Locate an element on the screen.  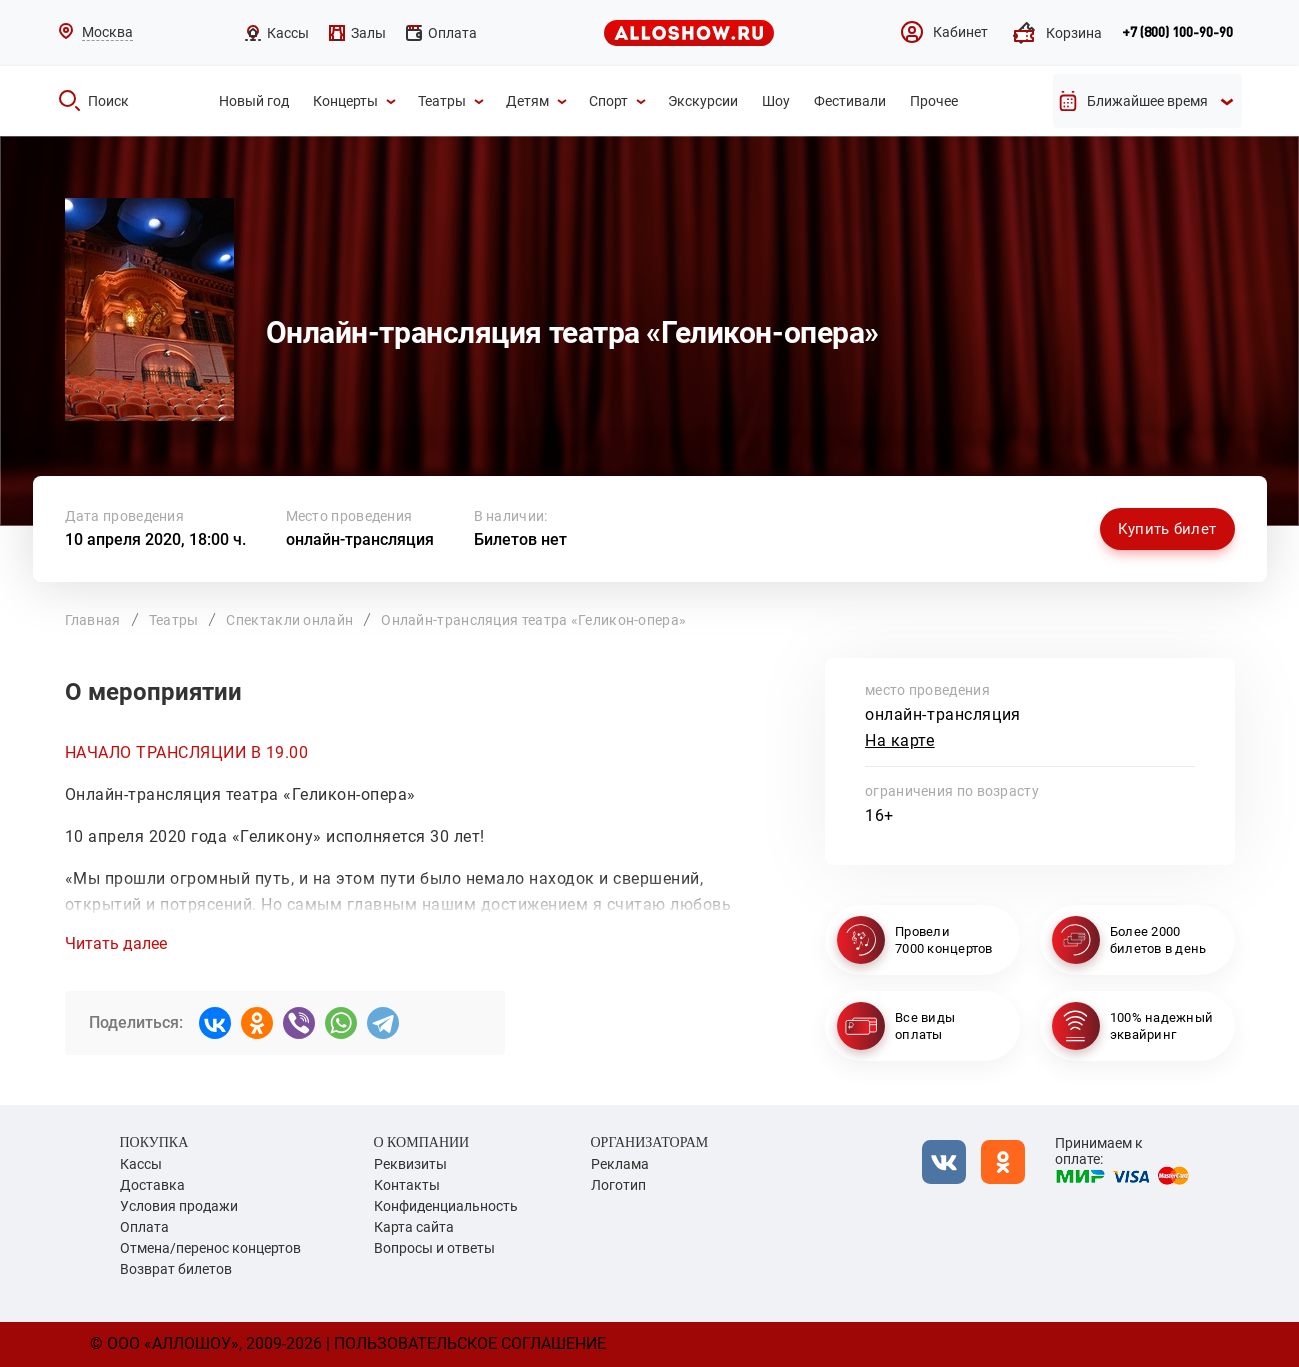
Возврат билетов is located at coordinates (176, 1269).